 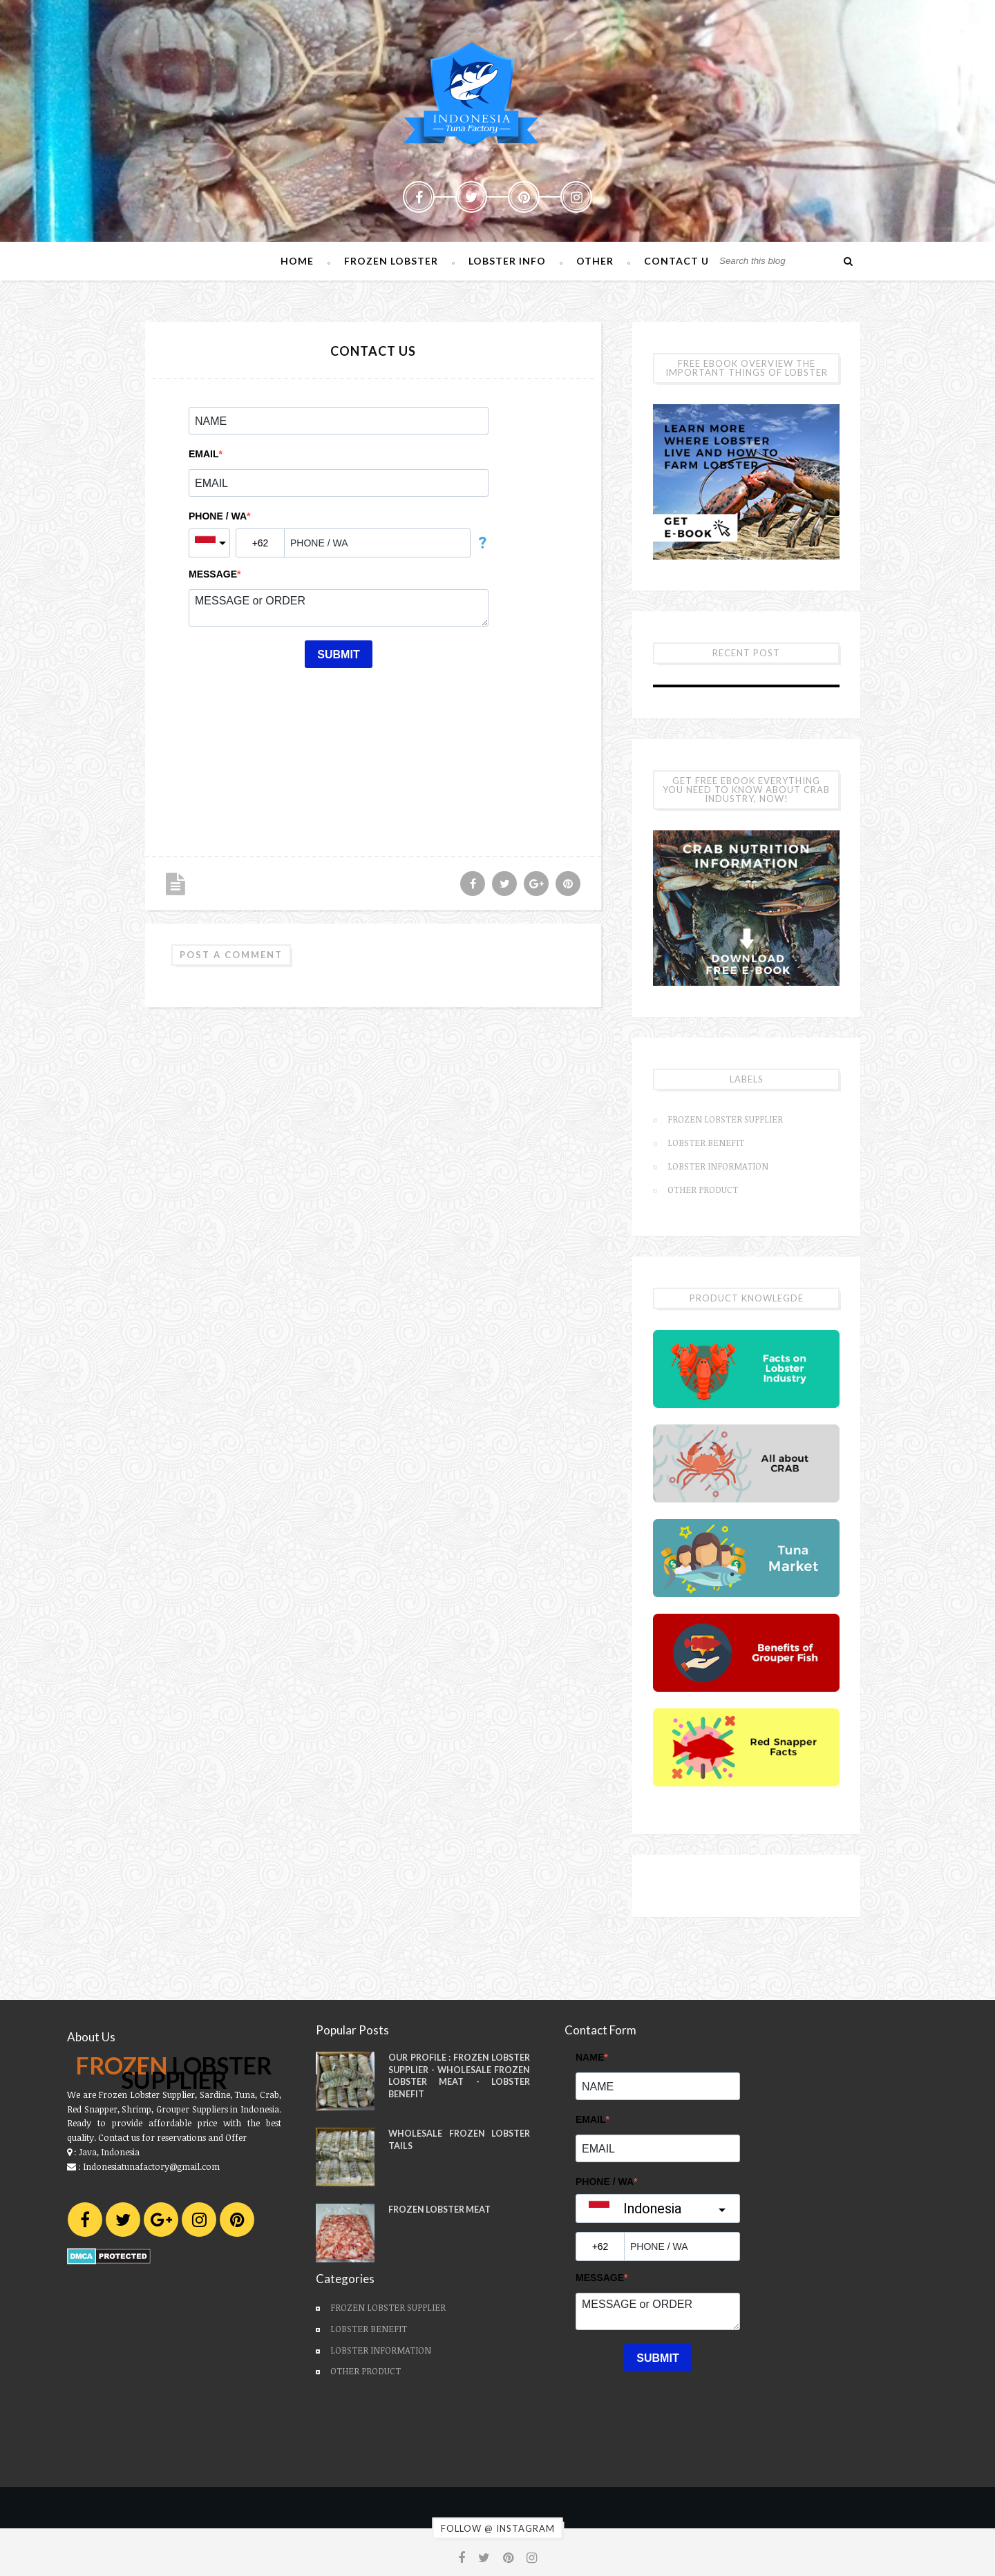 What do you see at coordinates (595, 261) in the screenshot?
I see `Other` at bounding box center [595, 261].